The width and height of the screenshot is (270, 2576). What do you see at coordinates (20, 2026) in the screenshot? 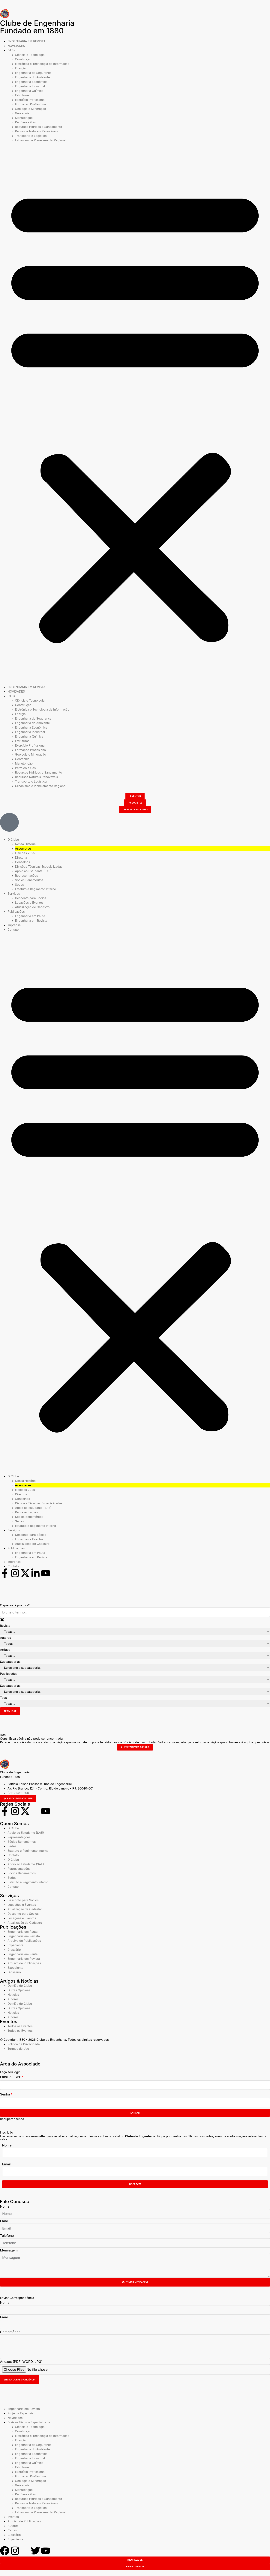
I see `Todos os Eventos` at bounding box center [20, 2026].